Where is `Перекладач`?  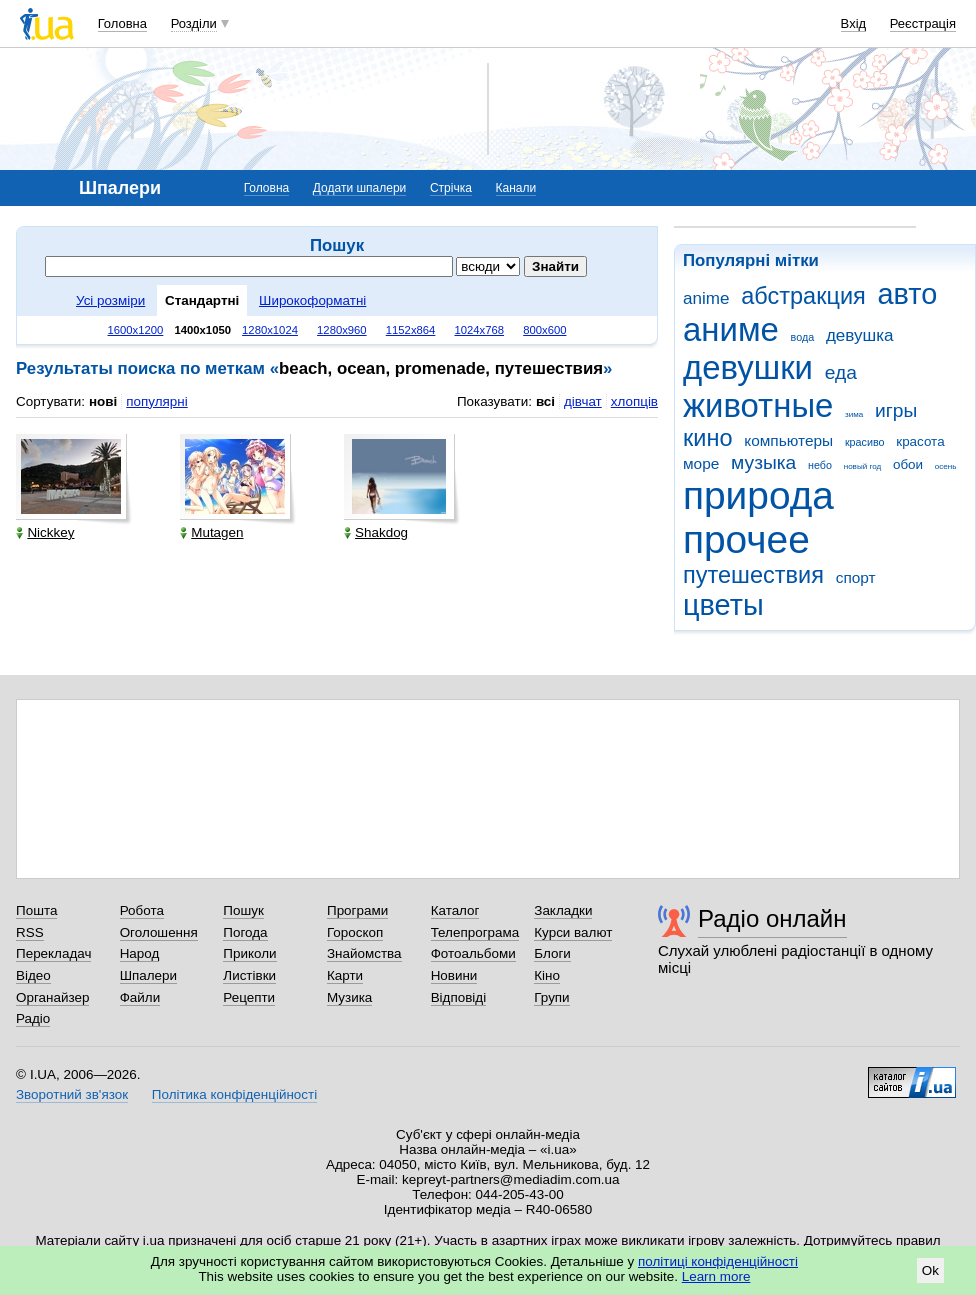 Перекладач is located at coordinates (53, 953).